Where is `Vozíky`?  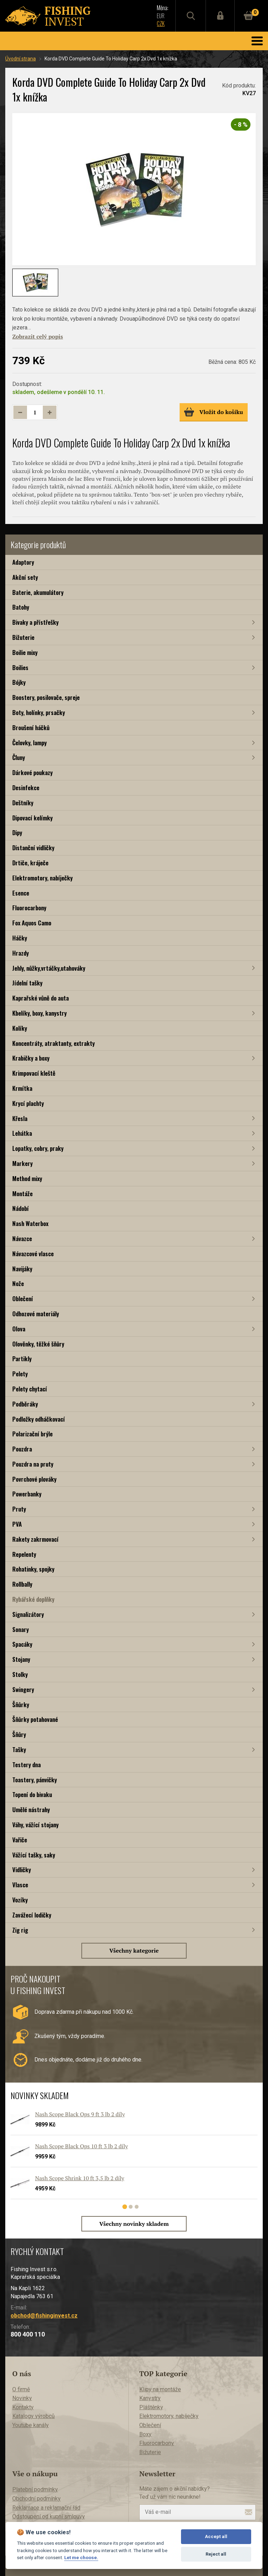 Vozíky is located at coordinates (20, 1899).